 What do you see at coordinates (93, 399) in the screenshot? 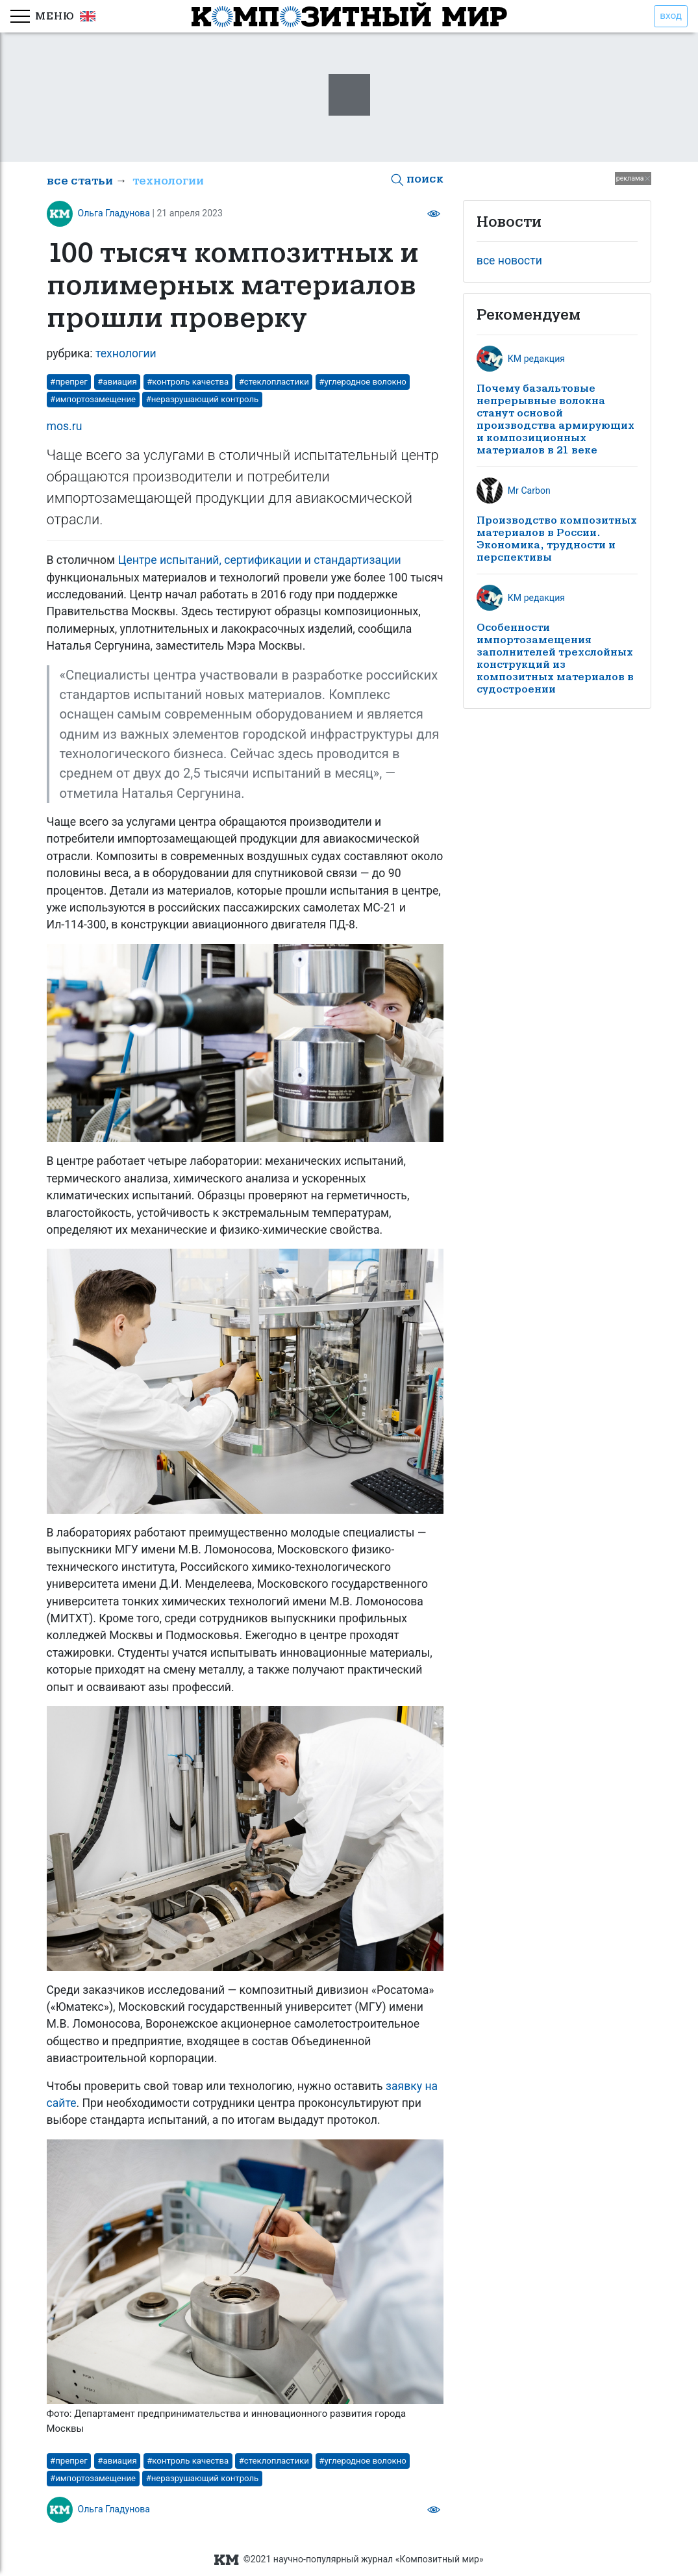
I see `#импортозамещение` at bounding box center [93, 399].